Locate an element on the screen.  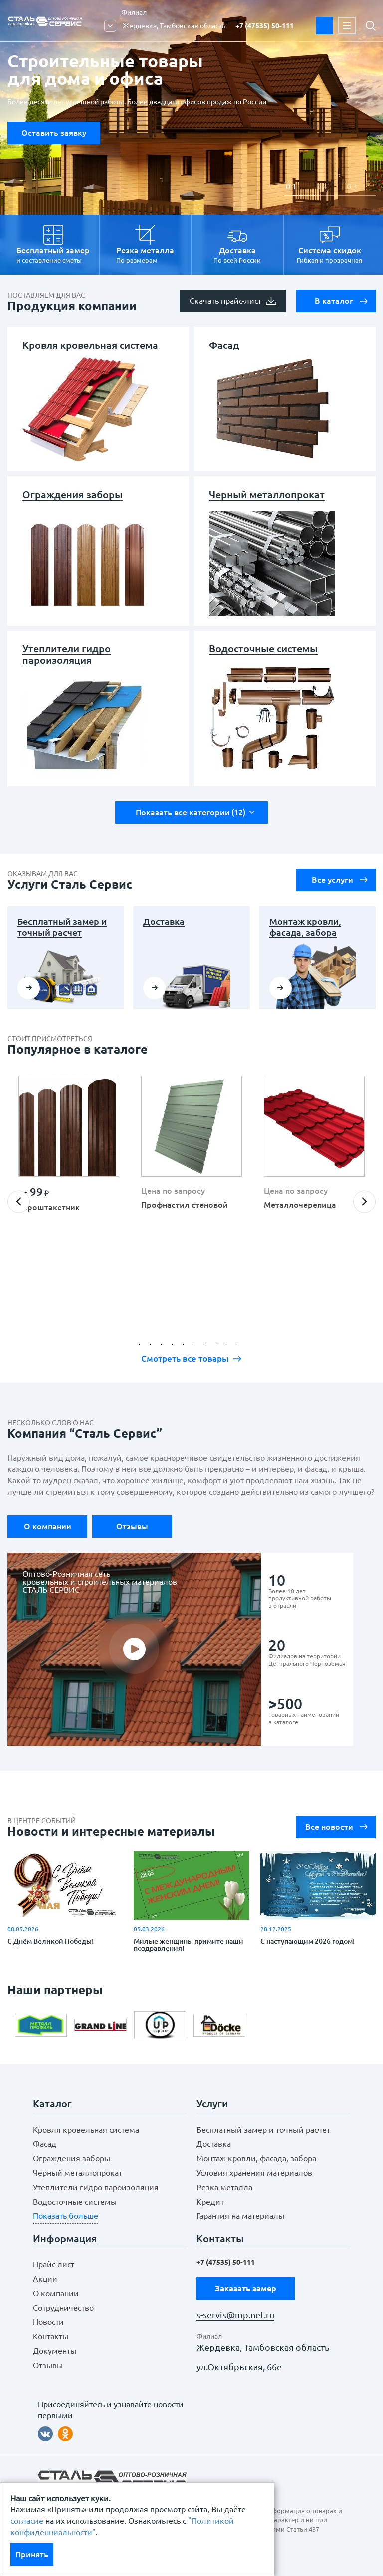
согласие is located at coordinates (26, 2520).